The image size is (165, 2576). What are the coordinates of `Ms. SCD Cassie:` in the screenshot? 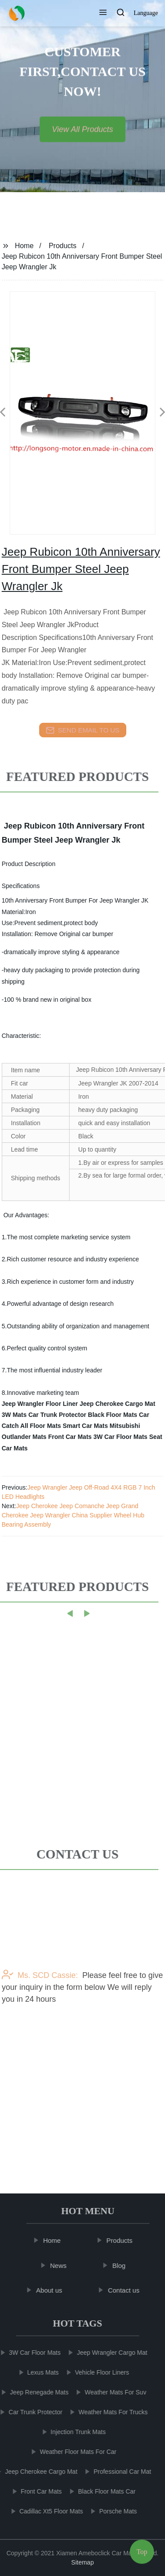 It's located at (40, 2019).